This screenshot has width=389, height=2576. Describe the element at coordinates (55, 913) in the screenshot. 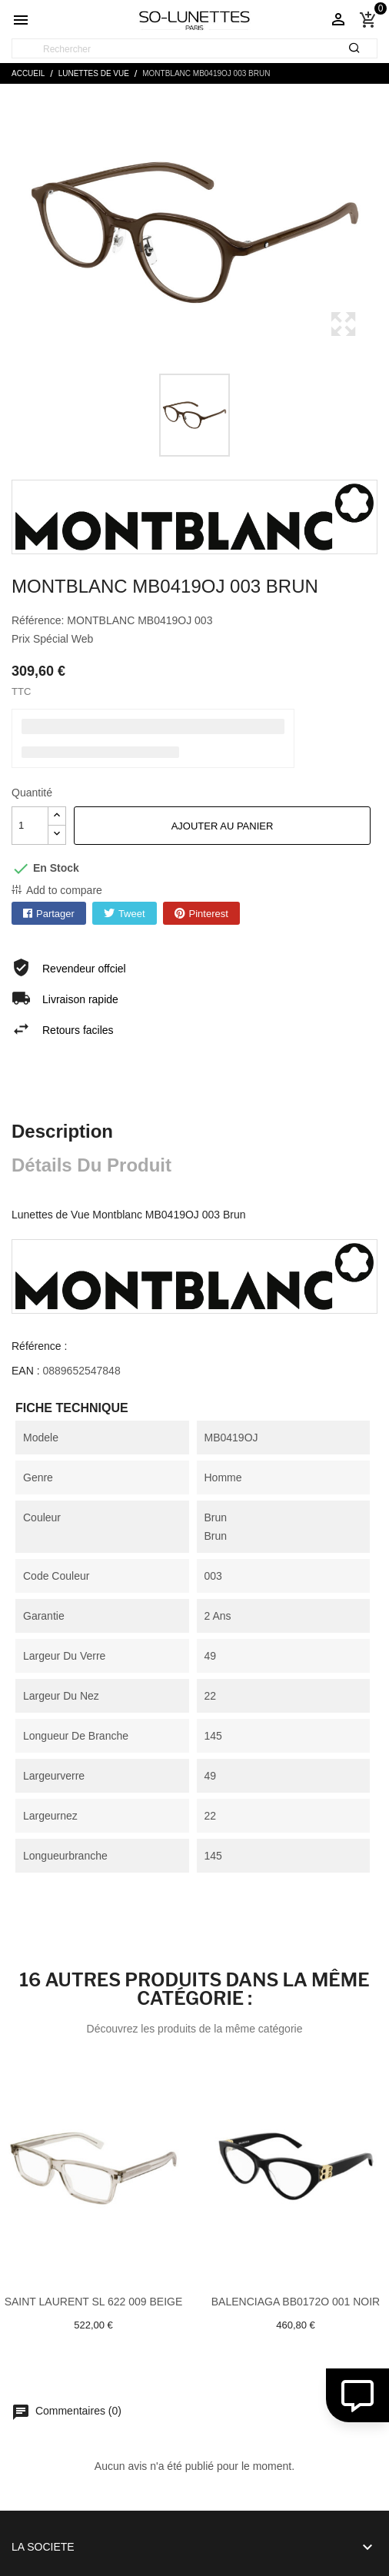

I see `Partager` at that location.